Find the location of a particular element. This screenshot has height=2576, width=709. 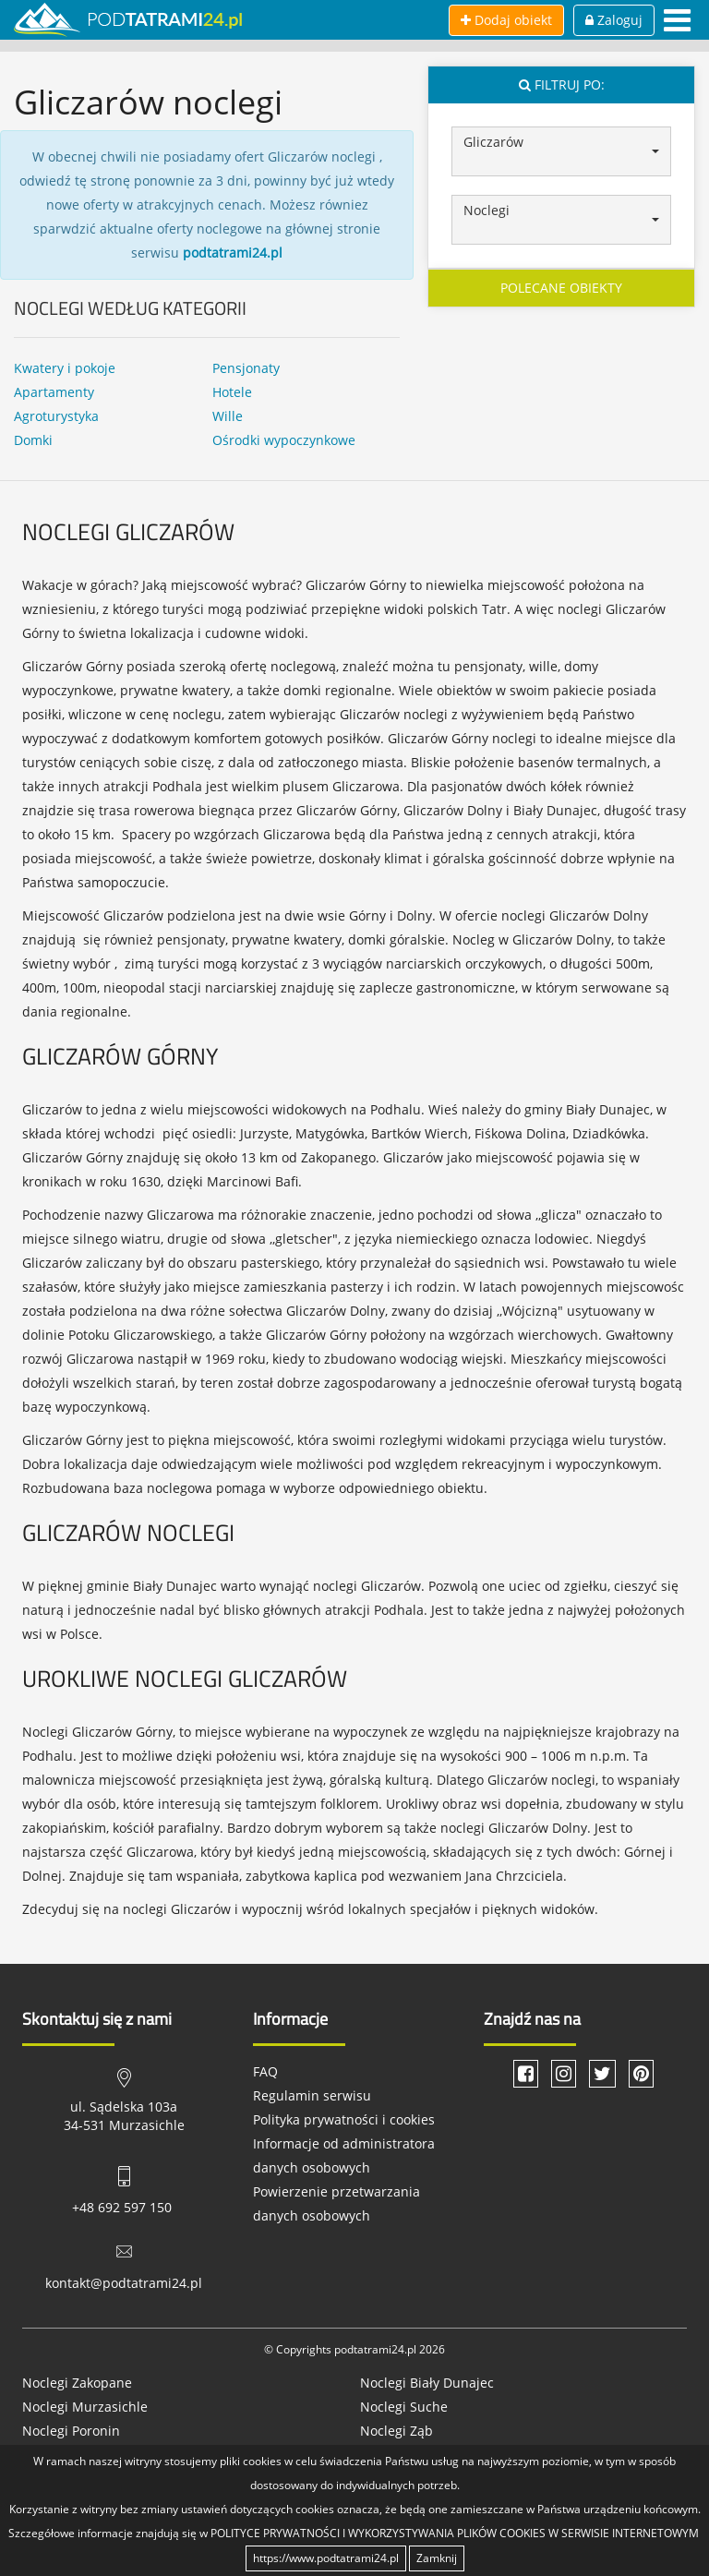

Kwatery i pokoje is located at coordinates (64, 368).